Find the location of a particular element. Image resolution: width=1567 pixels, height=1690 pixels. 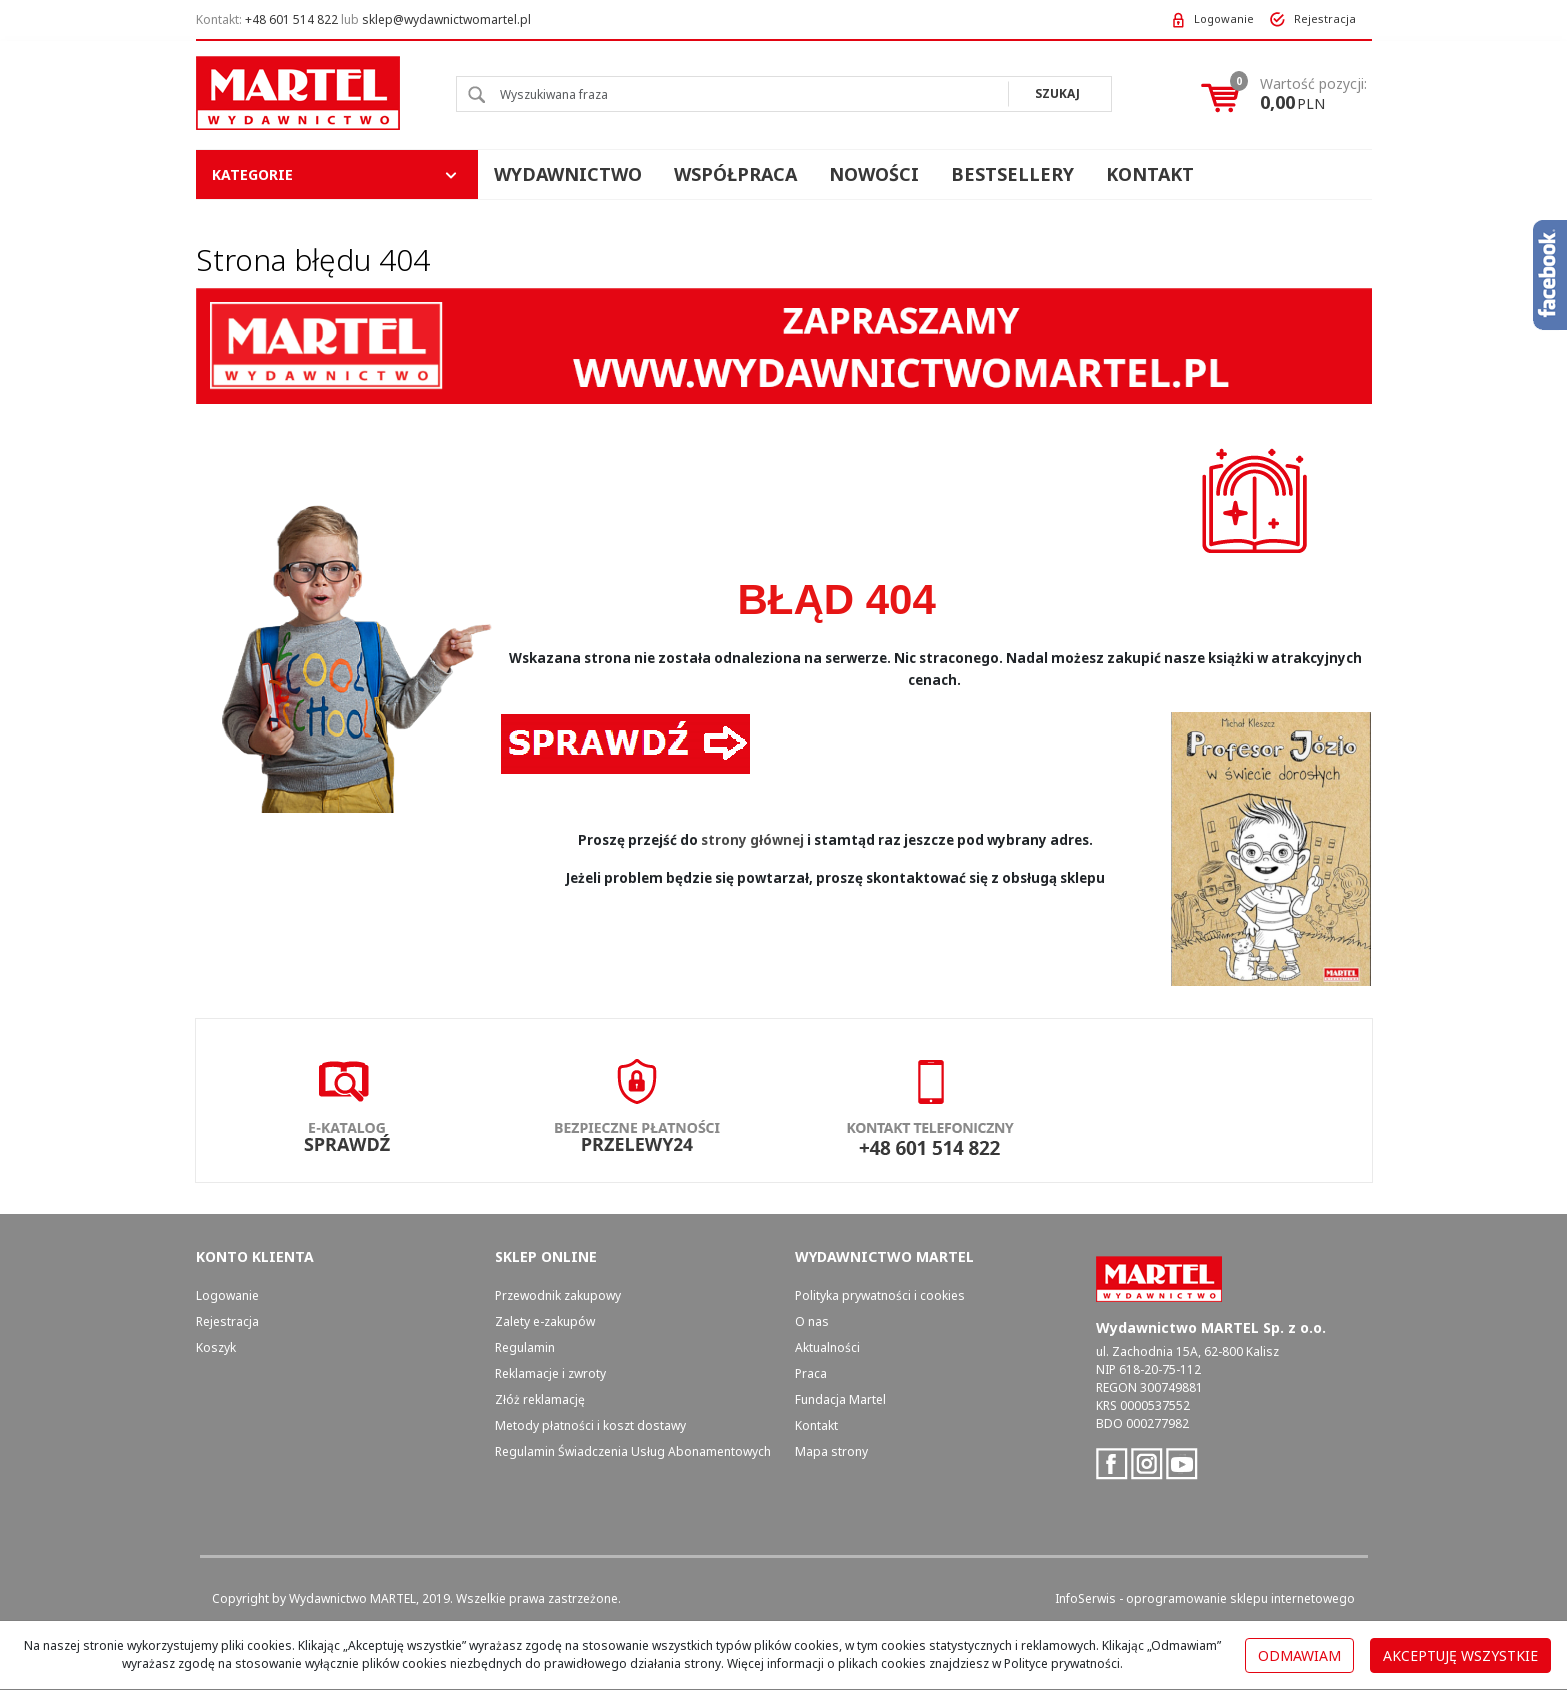

[Wyszukiwana fraza] is located at coordinates (732, 94).